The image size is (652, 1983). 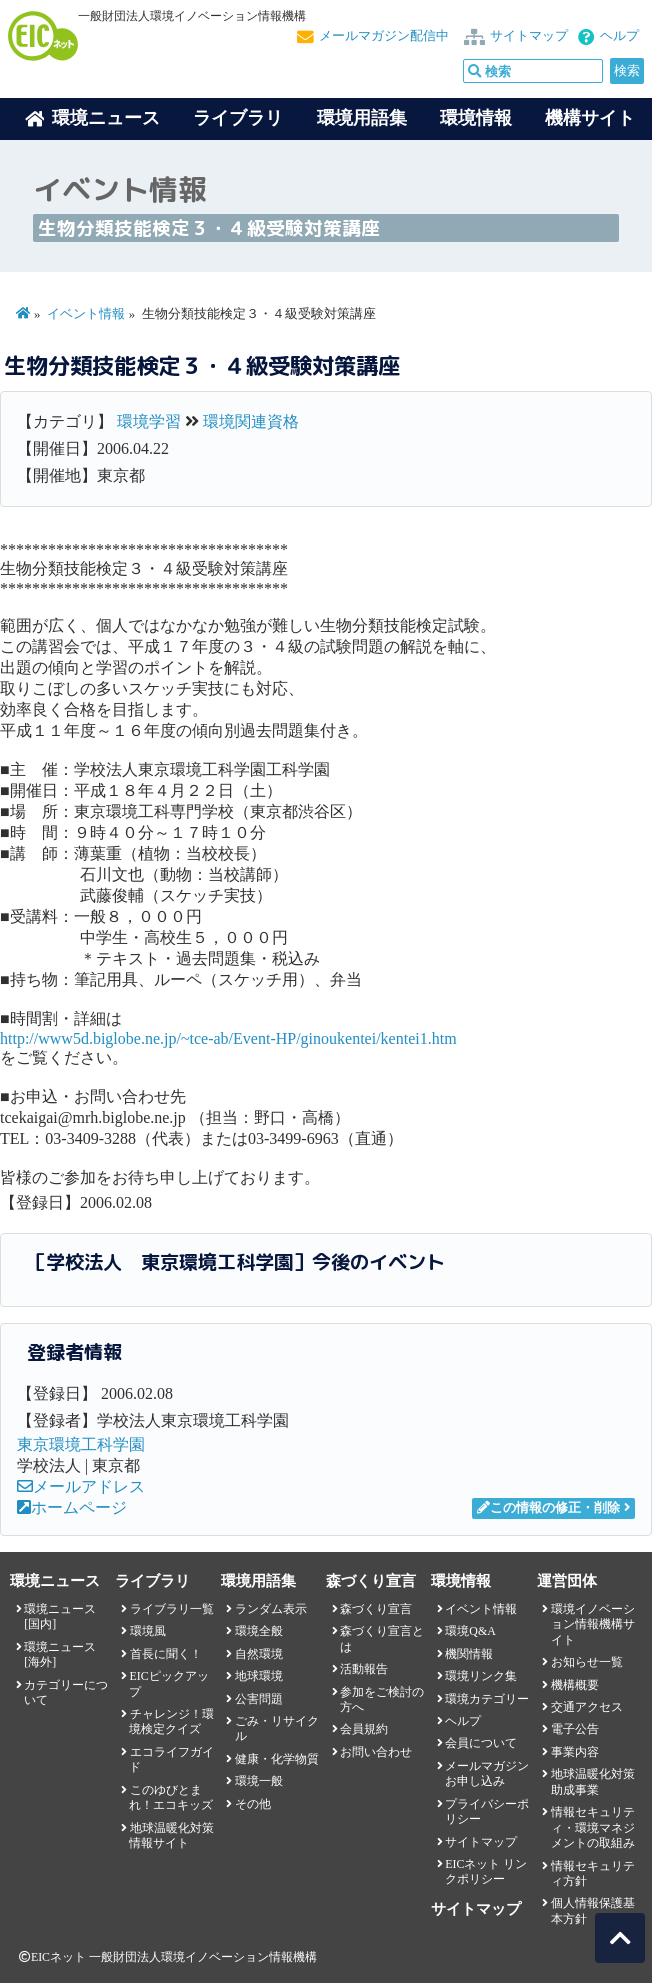 I want to click on 環境学習, so click(x=149, y=421).